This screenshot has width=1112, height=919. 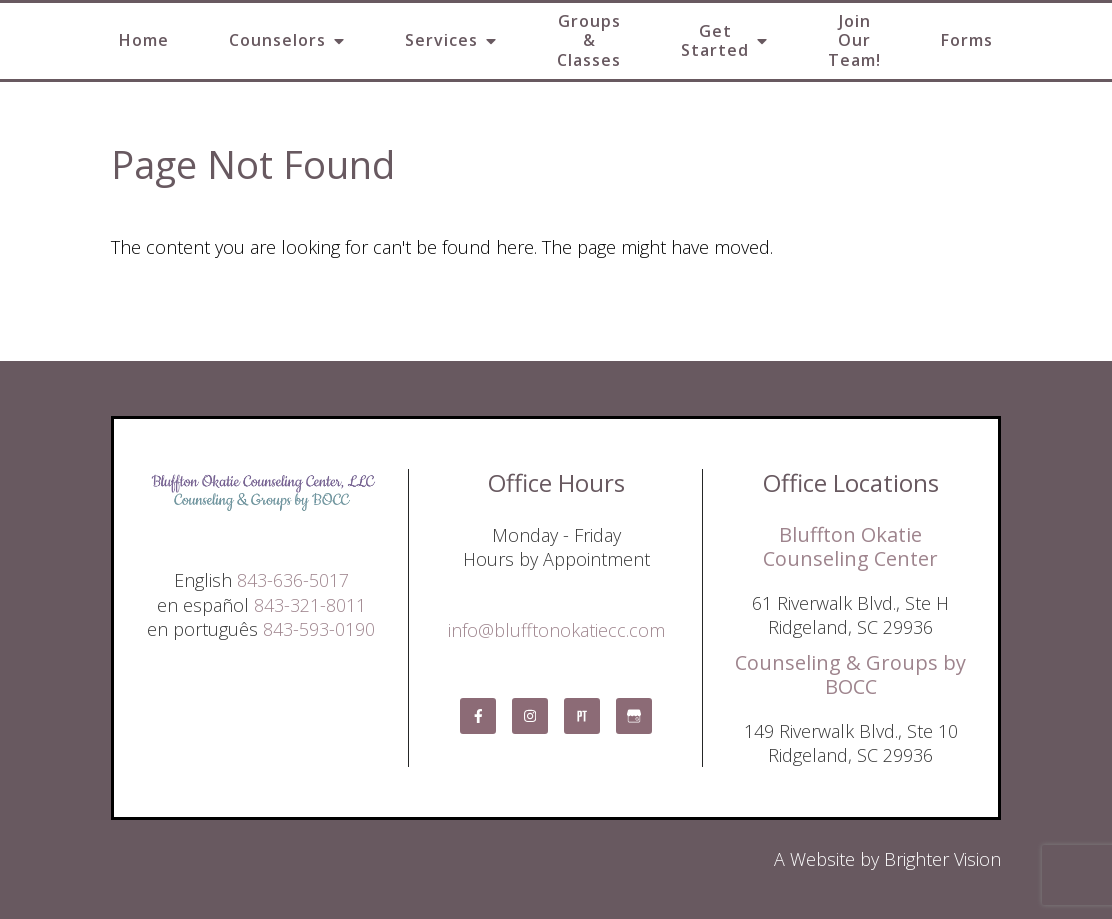 I want to click on 843-593-0190, so click(x=319, y=629).